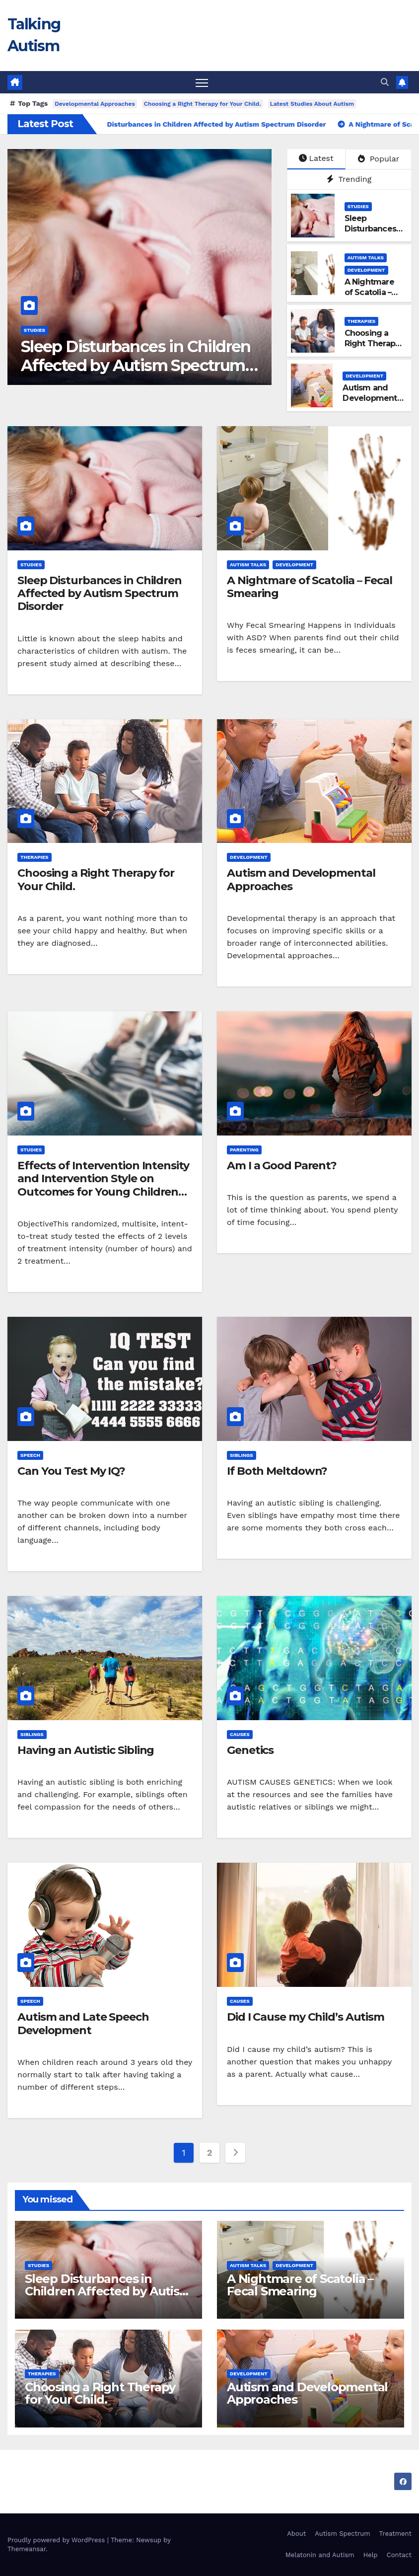  What do you see at coordinates (378, 159) in the screenshot?
I see `Popular` at bounding box center [378, 159].